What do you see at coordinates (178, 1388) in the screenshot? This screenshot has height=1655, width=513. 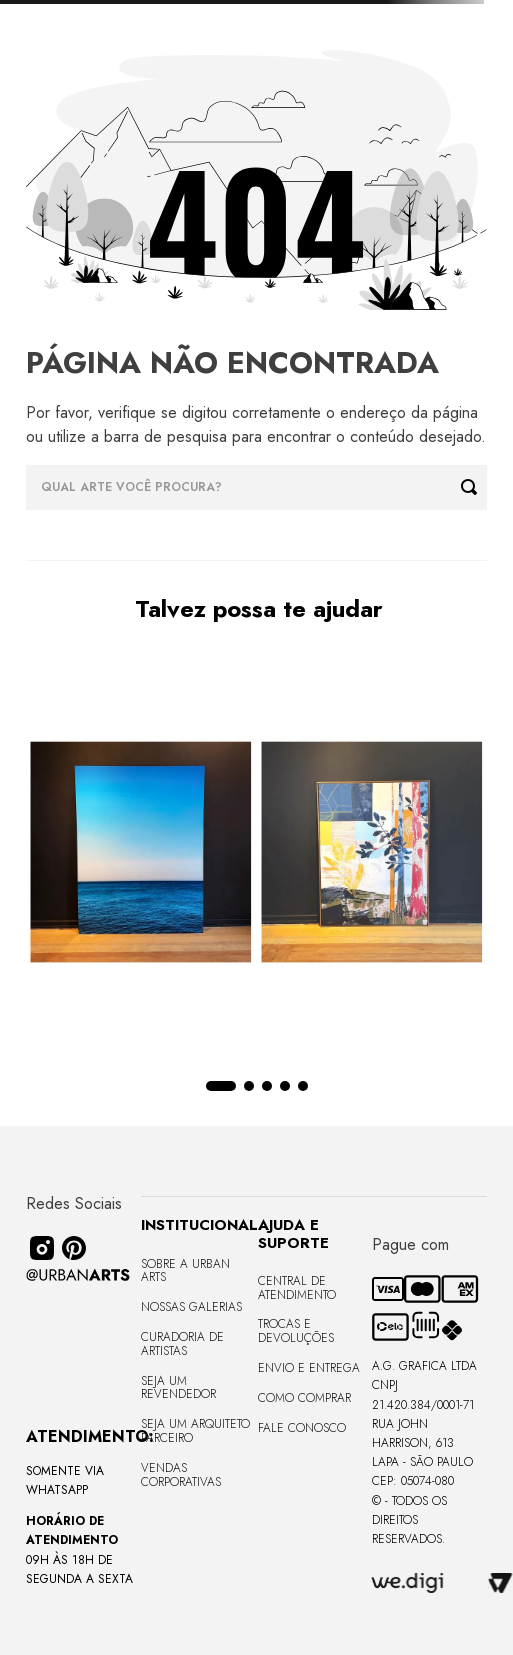 I see `Seja um Revendedor` at bounding box center [178, 1388].